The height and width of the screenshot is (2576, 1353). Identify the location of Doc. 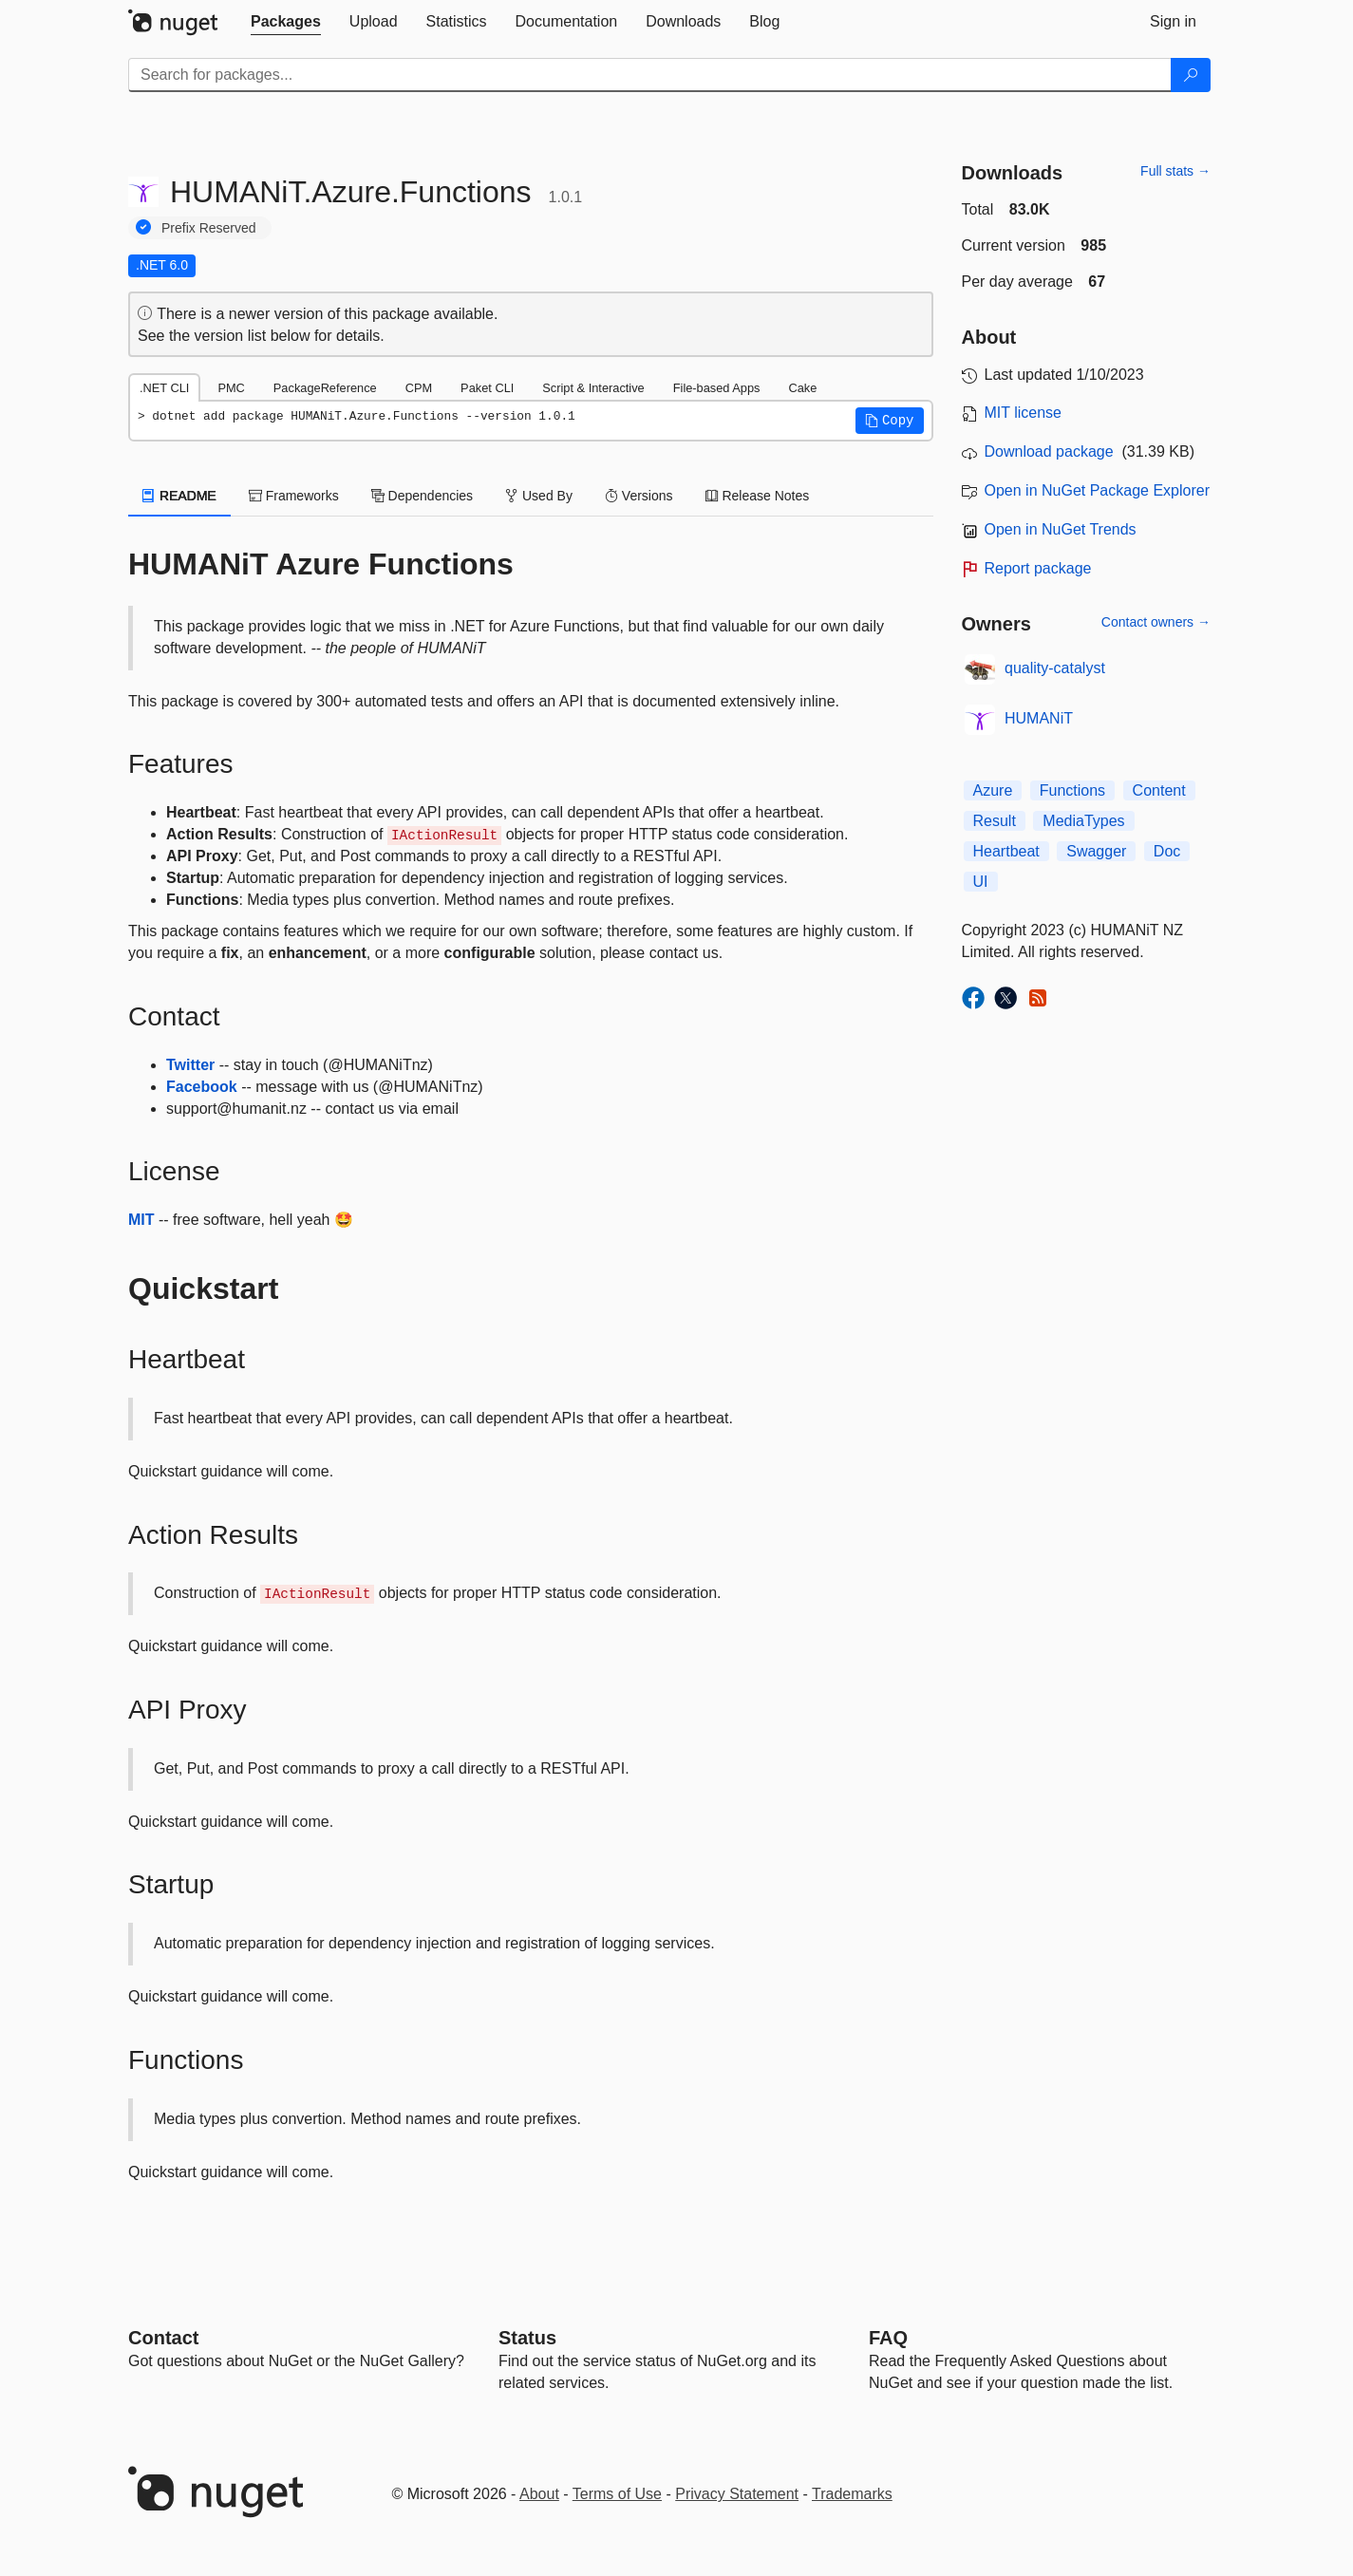
(1167, 851).